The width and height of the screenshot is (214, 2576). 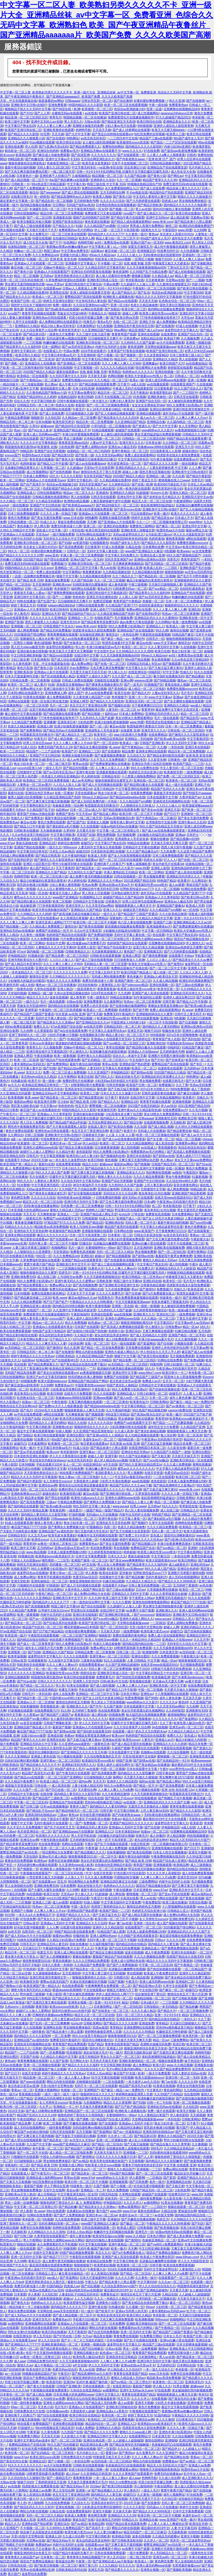 I want to click on 四虎影视永久免费观看在线, so click(x=40, y=2486).